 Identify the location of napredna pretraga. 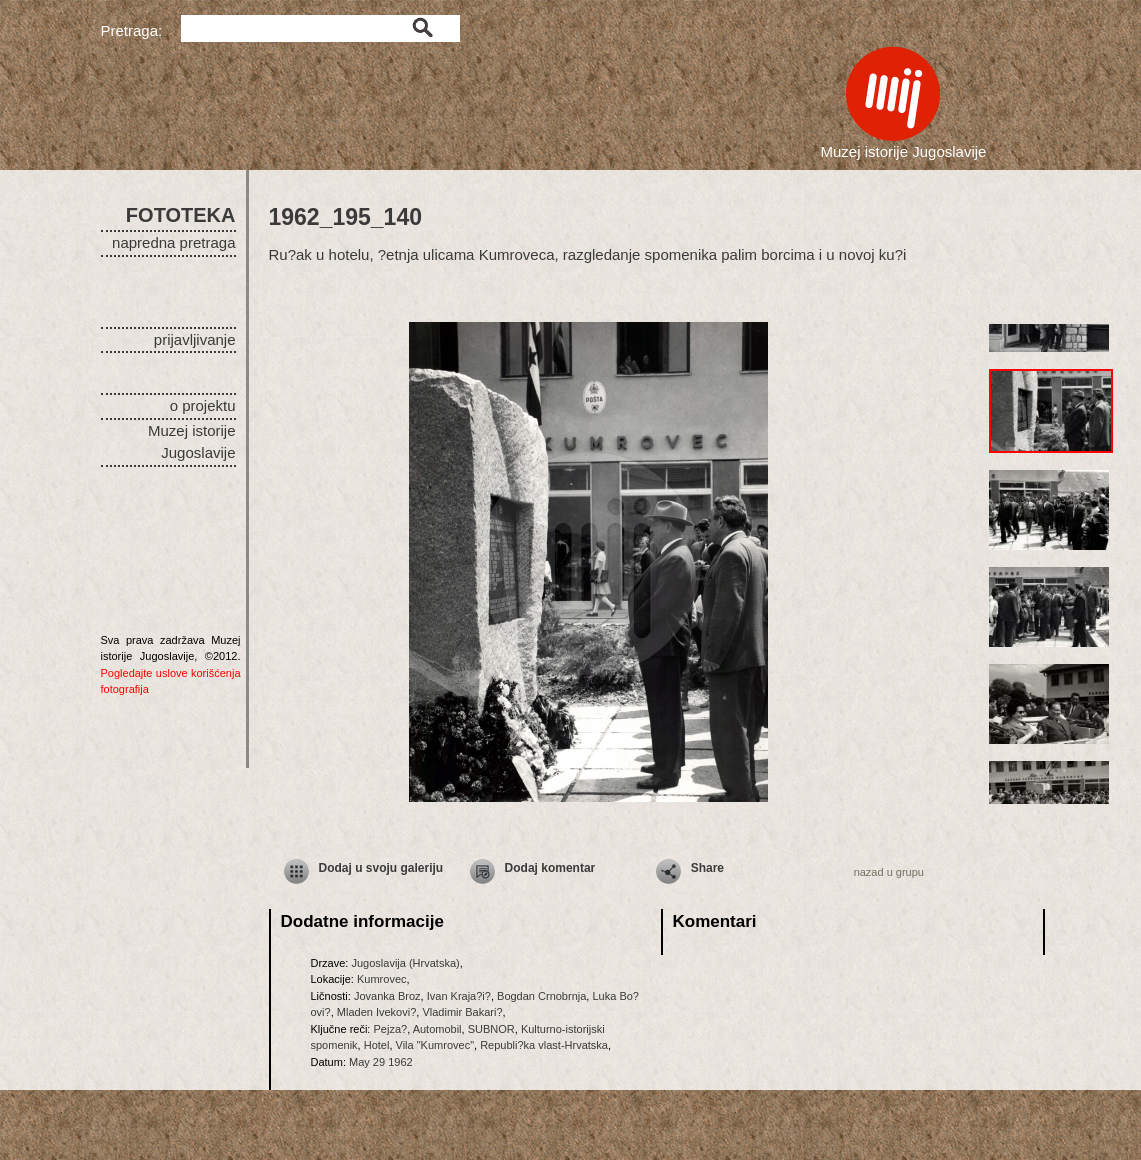
(173, 242).